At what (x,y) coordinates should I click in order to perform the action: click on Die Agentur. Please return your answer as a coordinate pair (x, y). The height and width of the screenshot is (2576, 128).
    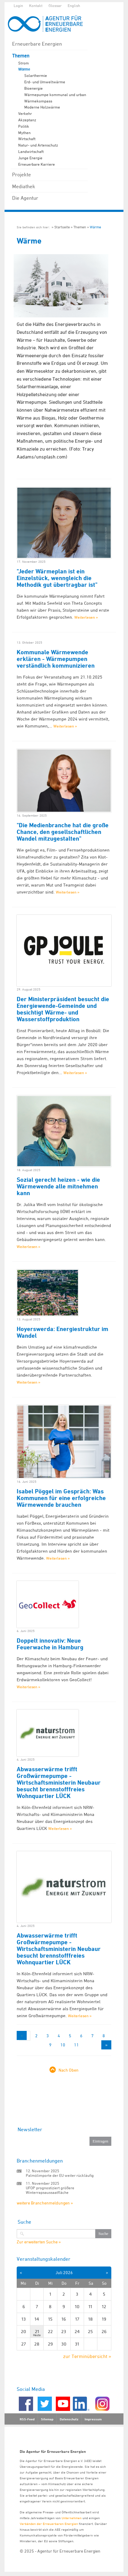
    Looking at the image, I should click on (25, 198).